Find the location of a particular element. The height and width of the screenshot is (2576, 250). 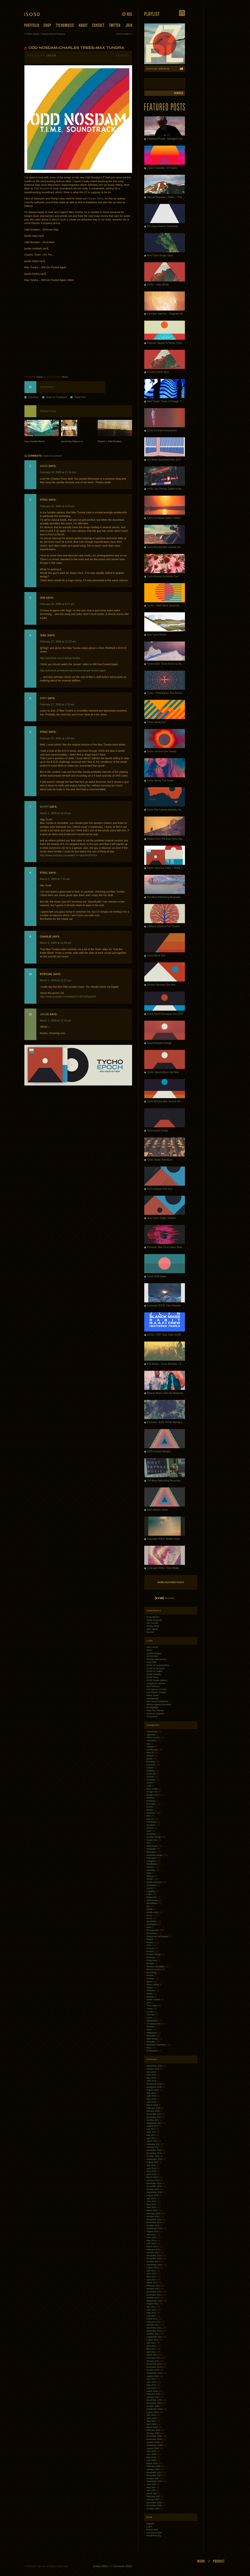

http://www.youtube.com/watch?v=2P1W3xjUio8 is located at coordinates (68, 996).